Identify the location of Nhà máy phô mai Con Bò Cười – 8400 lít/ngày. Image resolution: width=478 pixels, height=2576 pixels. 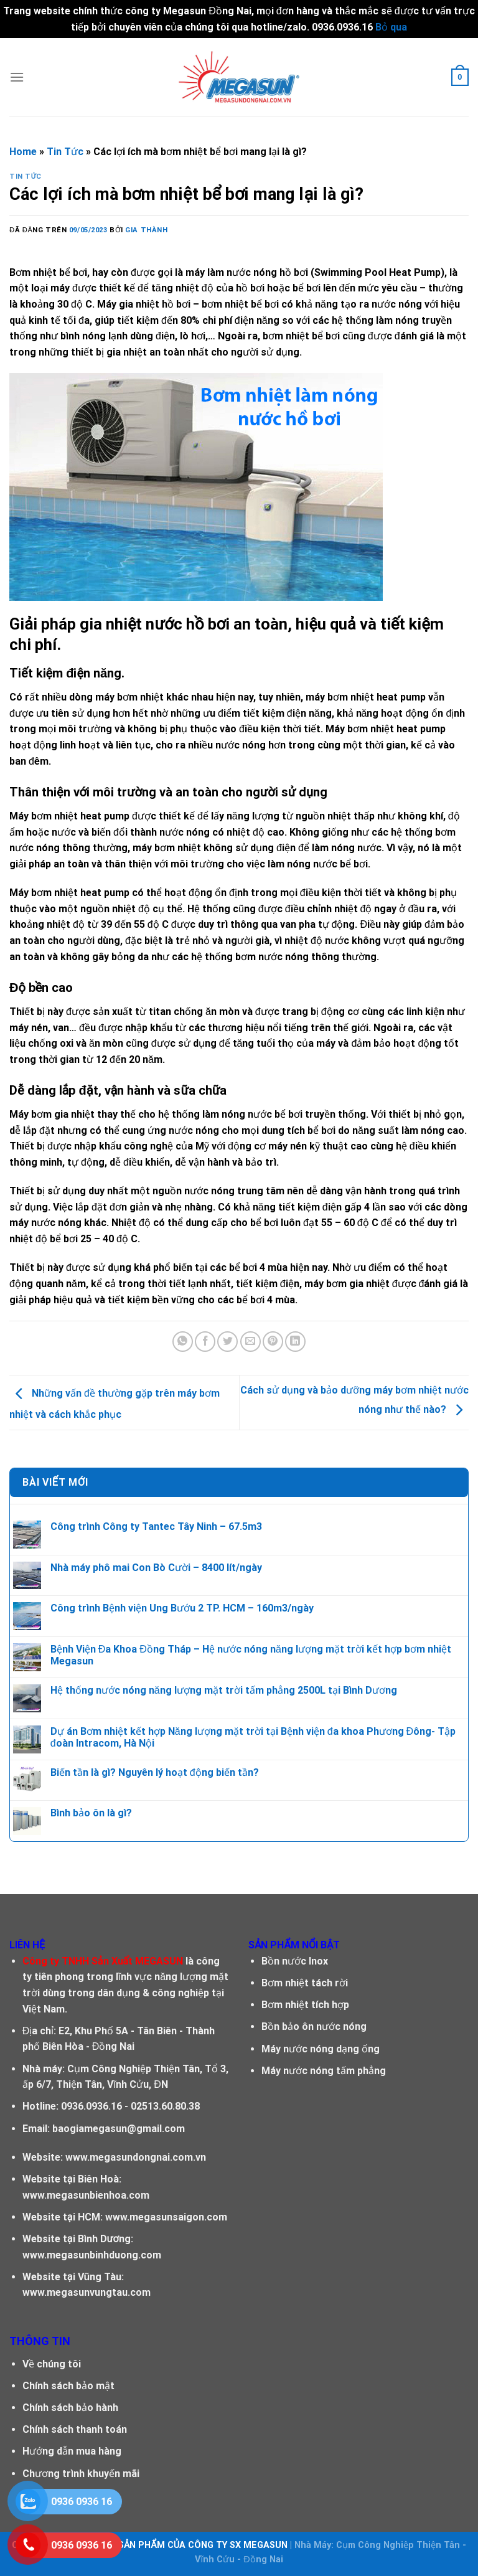
(156, 1567).